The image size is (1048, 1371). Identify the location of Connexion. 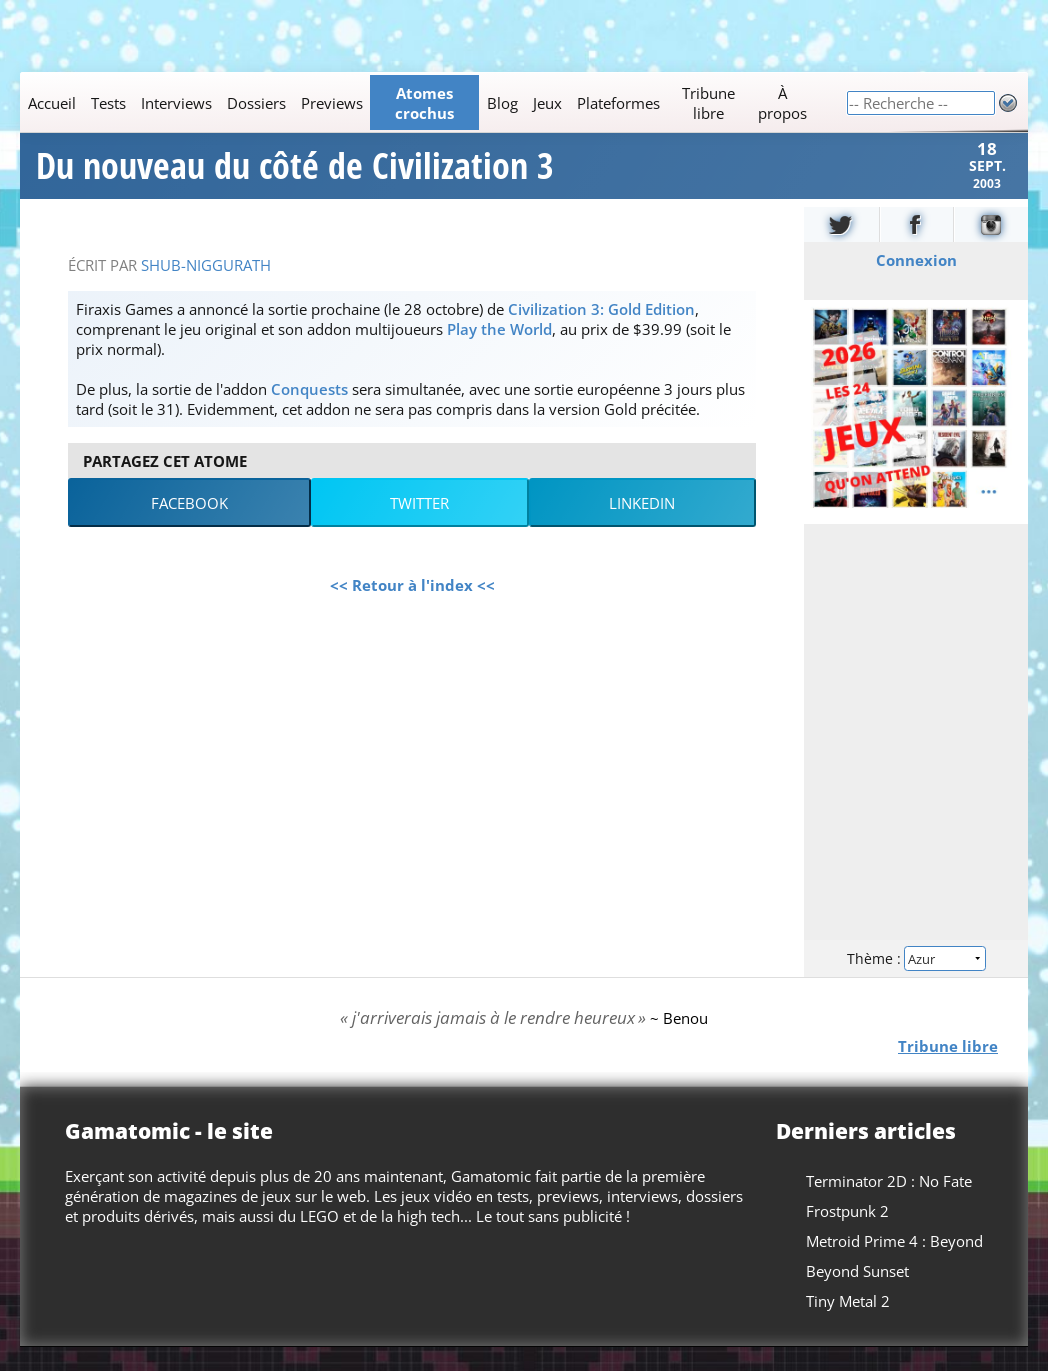
(916, 284).